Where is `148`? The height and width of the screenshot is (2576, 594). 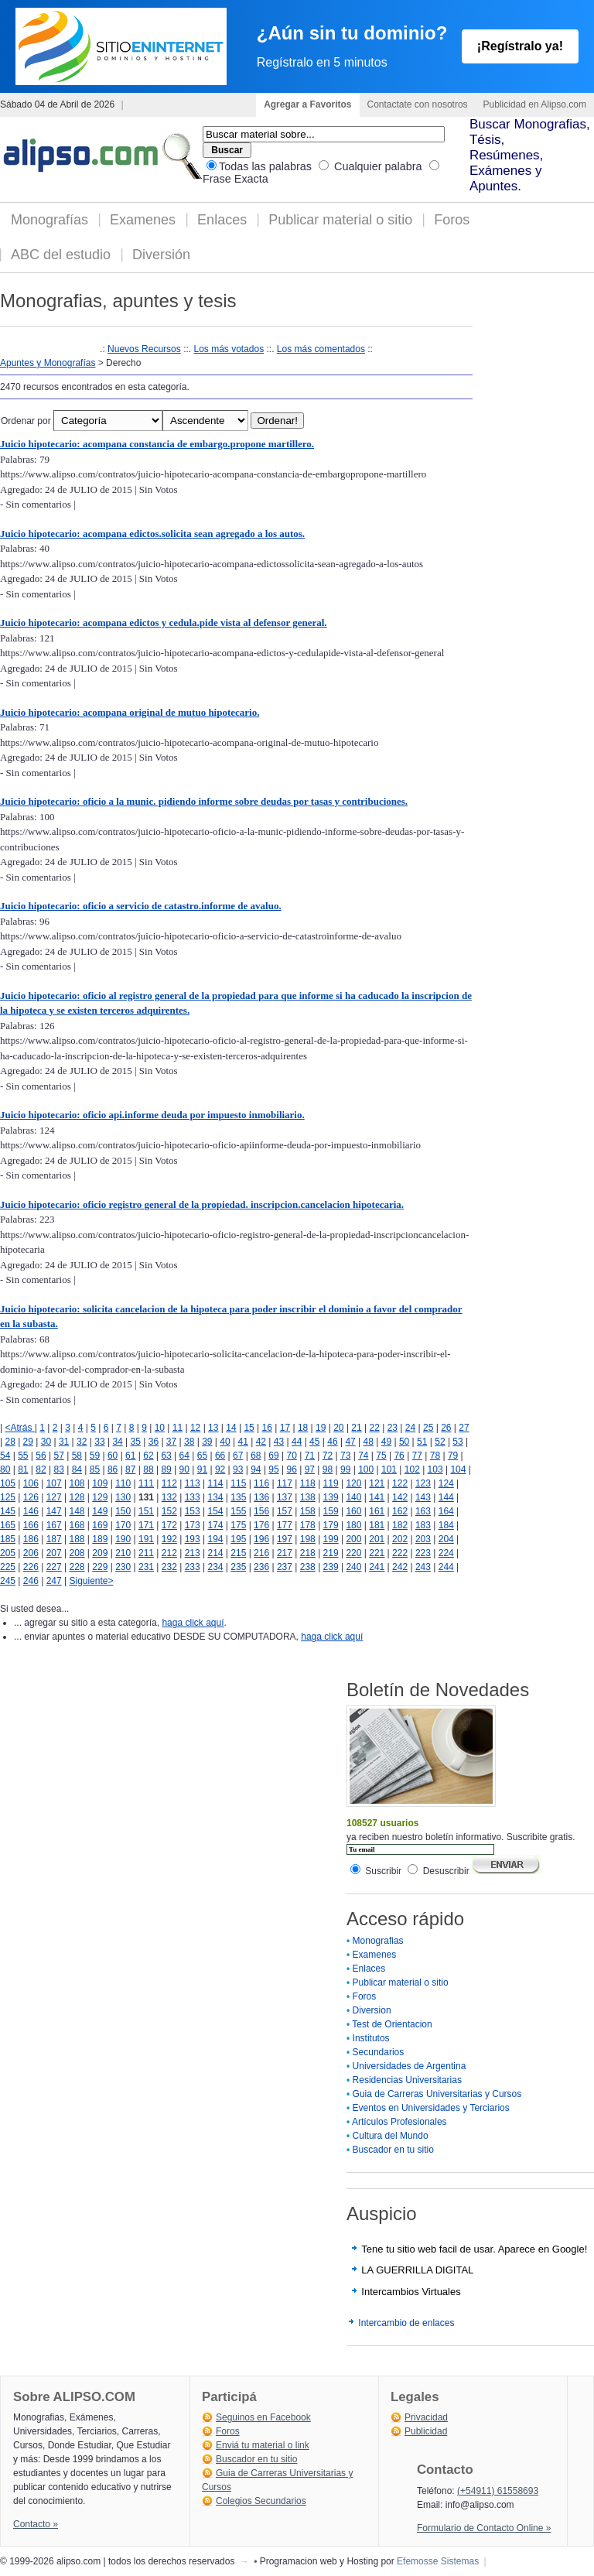 148 is located at coordinates (76, 1511).